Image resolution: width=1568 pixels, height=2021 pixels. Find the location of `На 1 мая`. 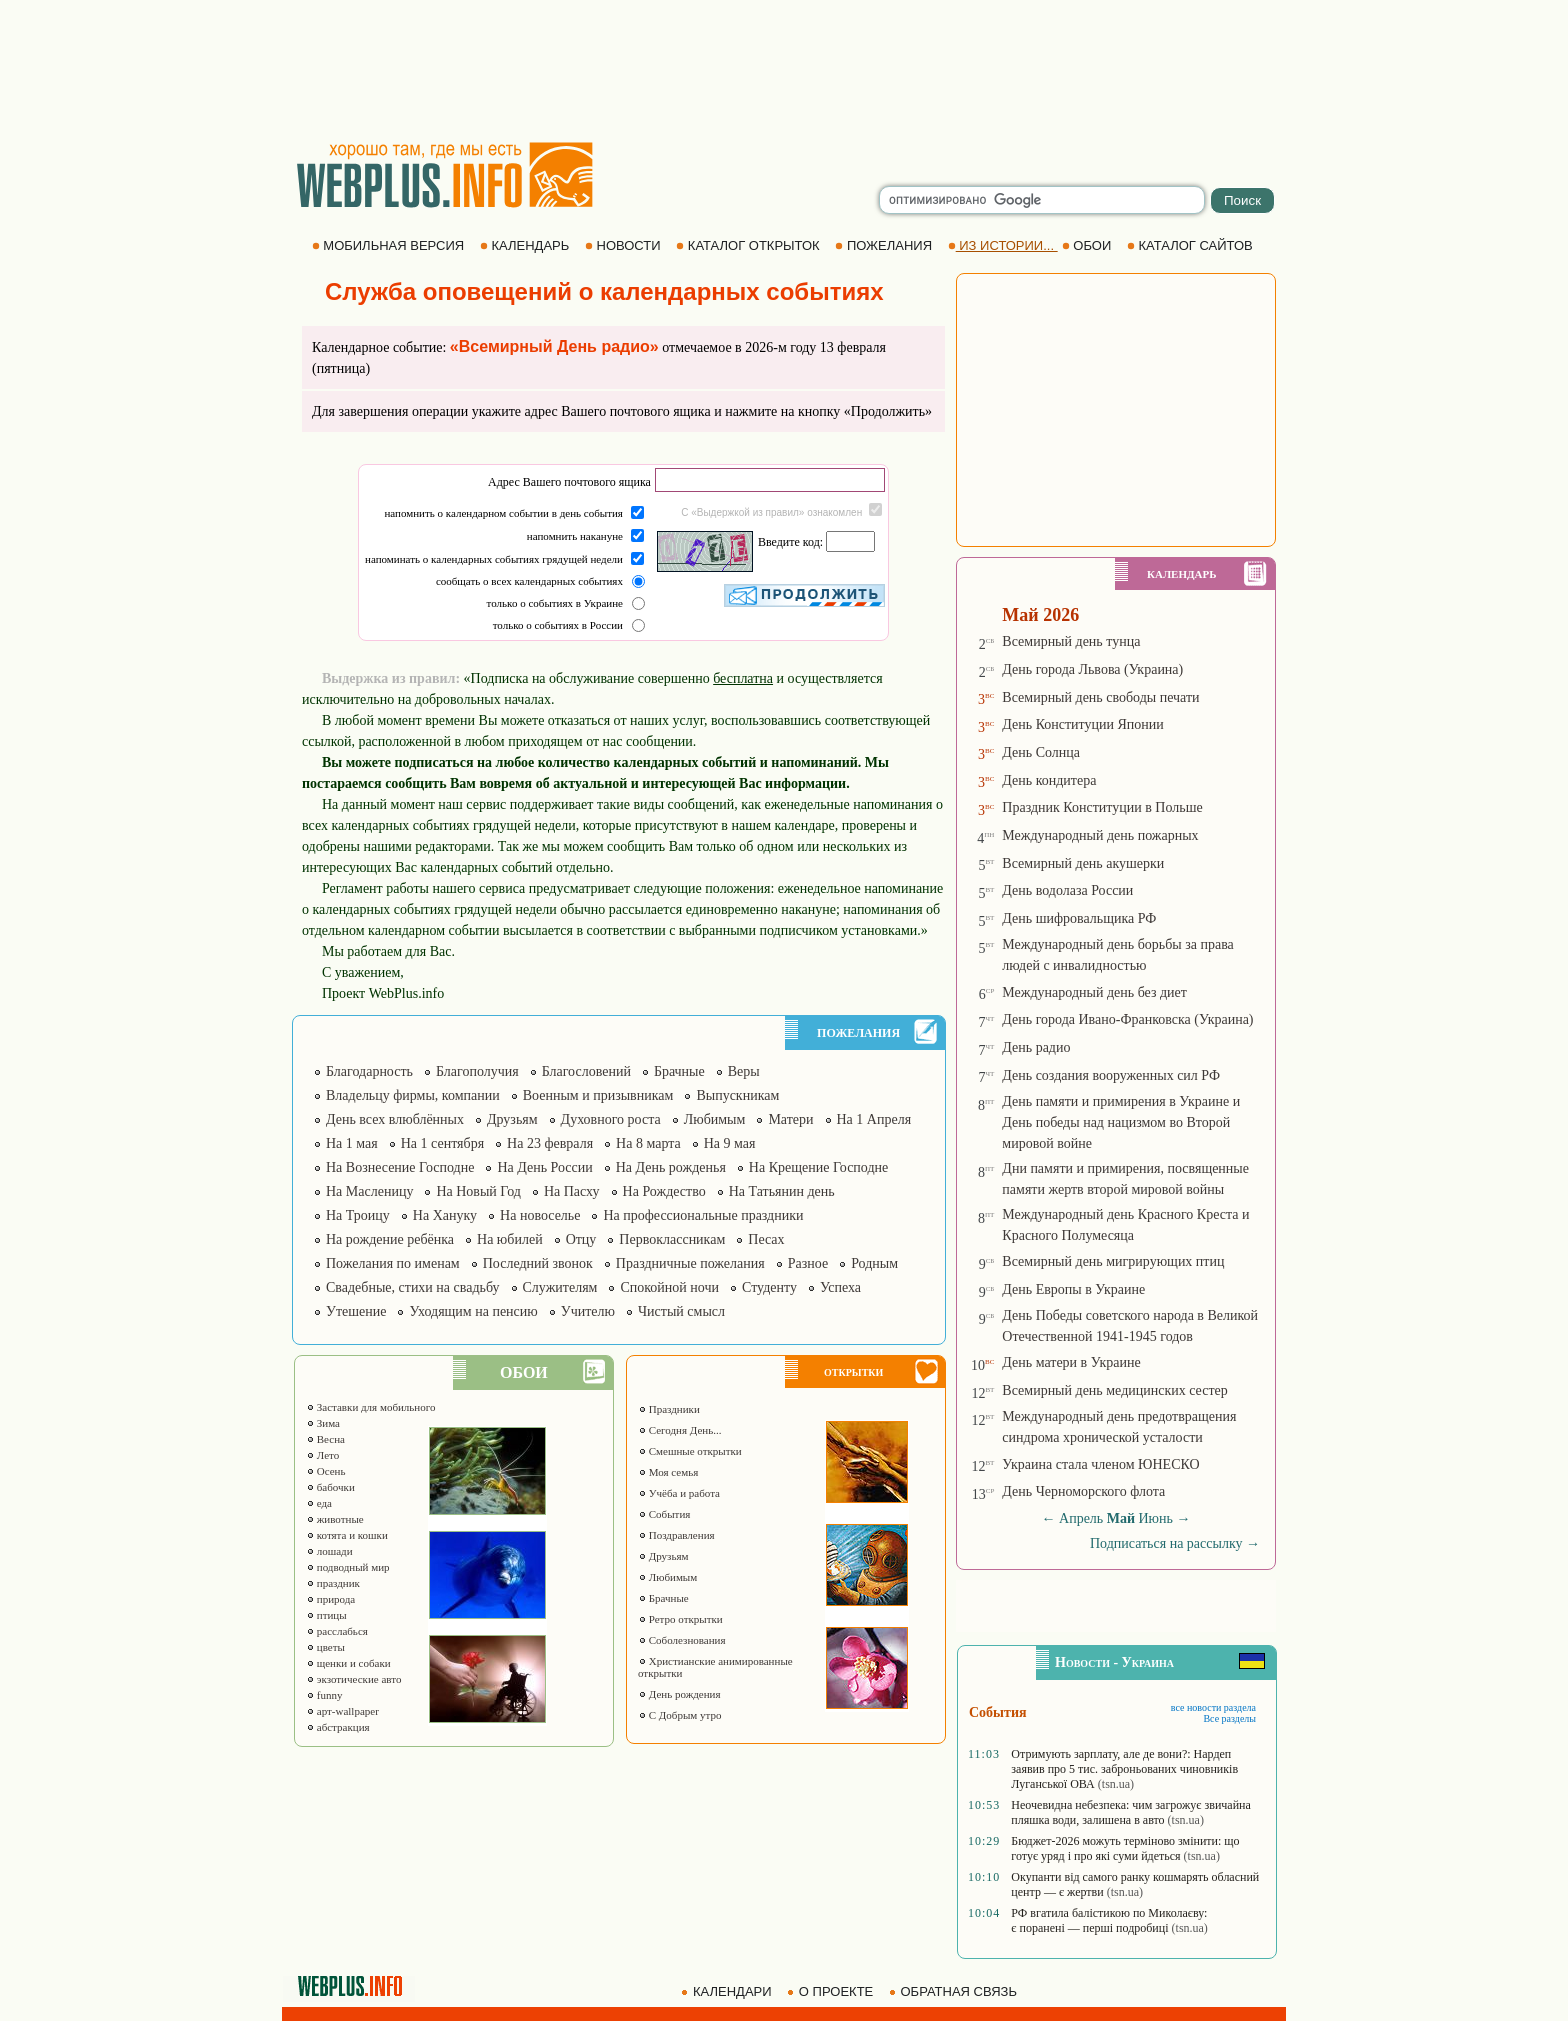

На 1 мая is located at coordinates (352, 1143).